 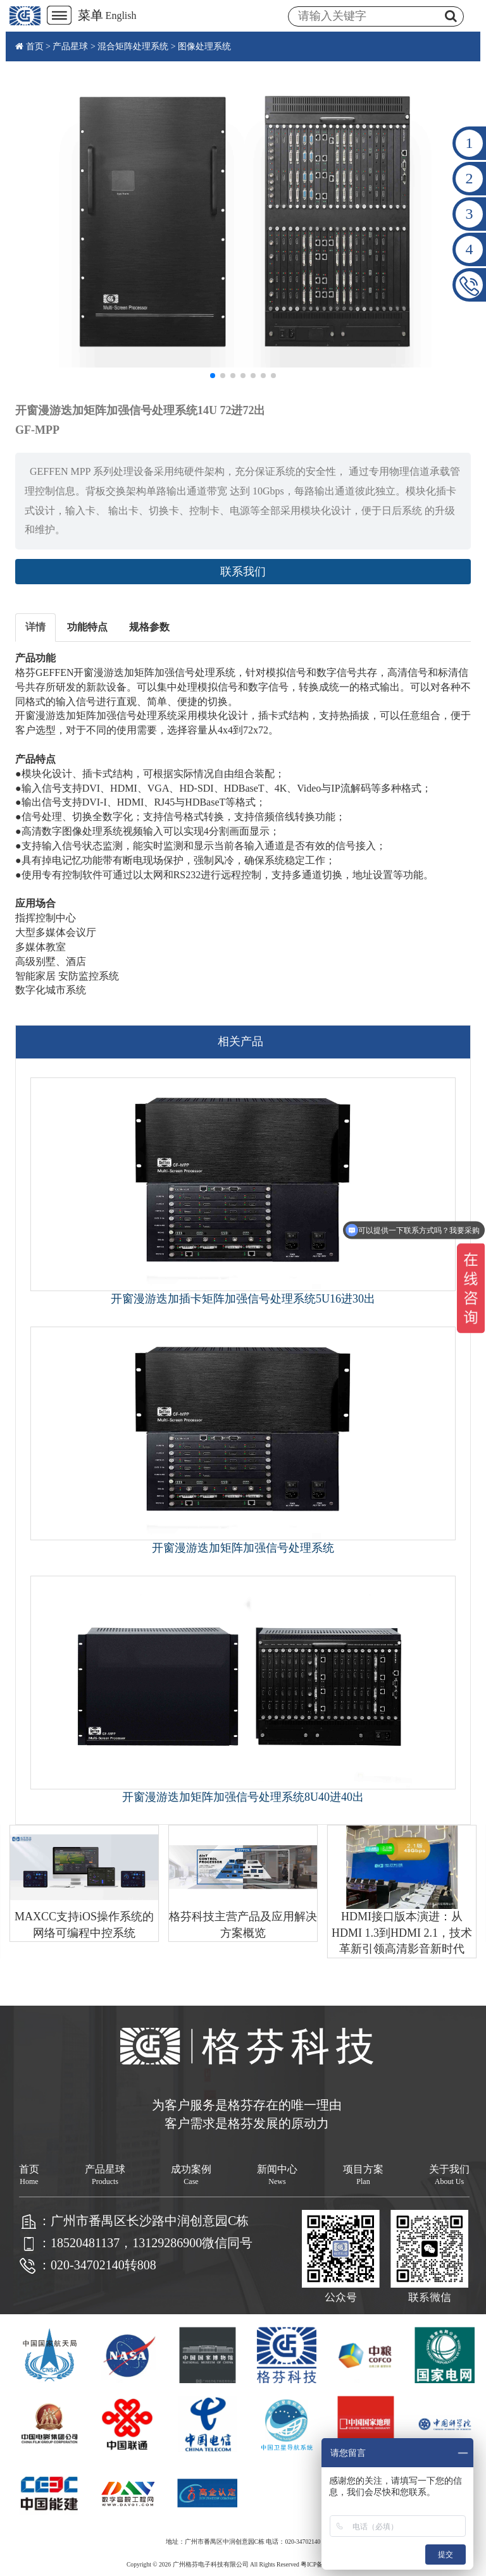 I want to click on 成功案例, so click(x=191, y=2175).